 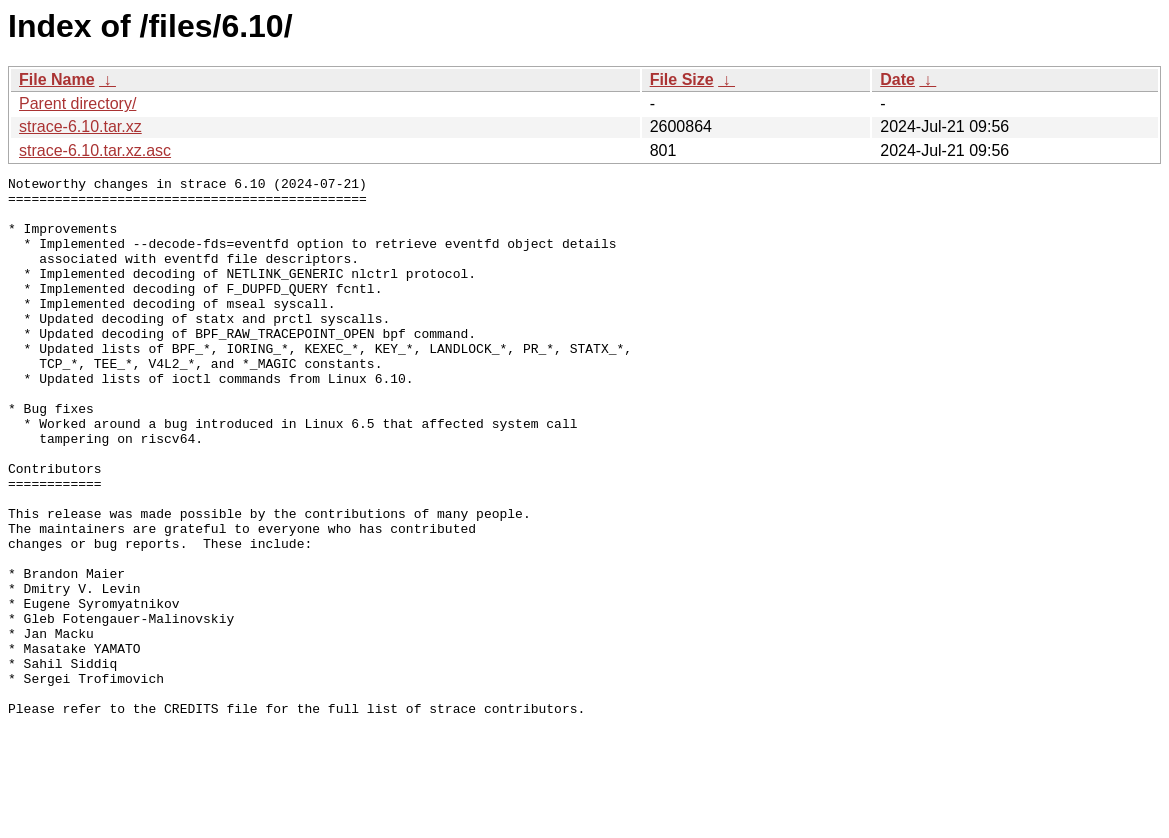 I want to click on File Size, so click(x=682, y=79).